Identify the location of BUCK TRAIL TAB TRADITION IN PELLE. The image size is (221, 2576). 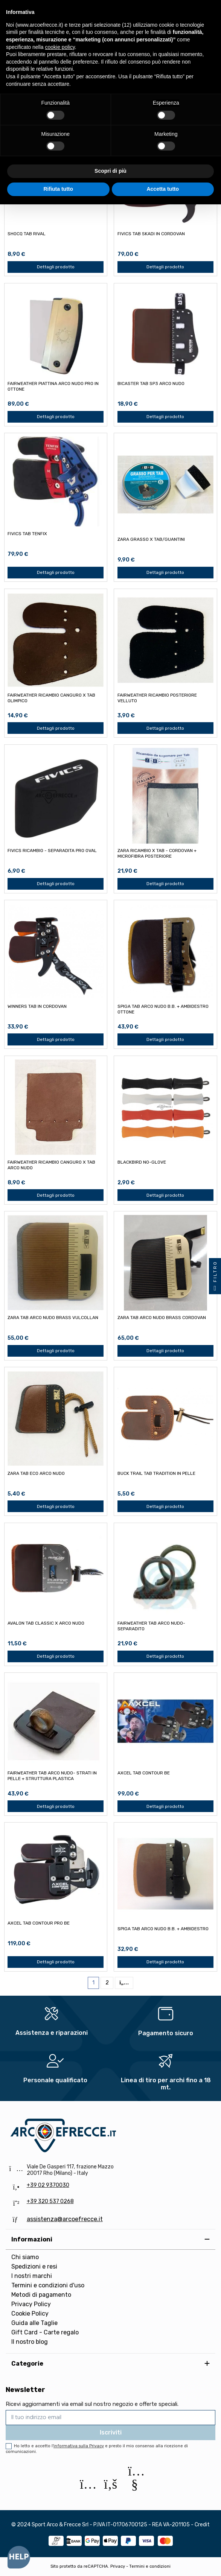
(156, 1473).